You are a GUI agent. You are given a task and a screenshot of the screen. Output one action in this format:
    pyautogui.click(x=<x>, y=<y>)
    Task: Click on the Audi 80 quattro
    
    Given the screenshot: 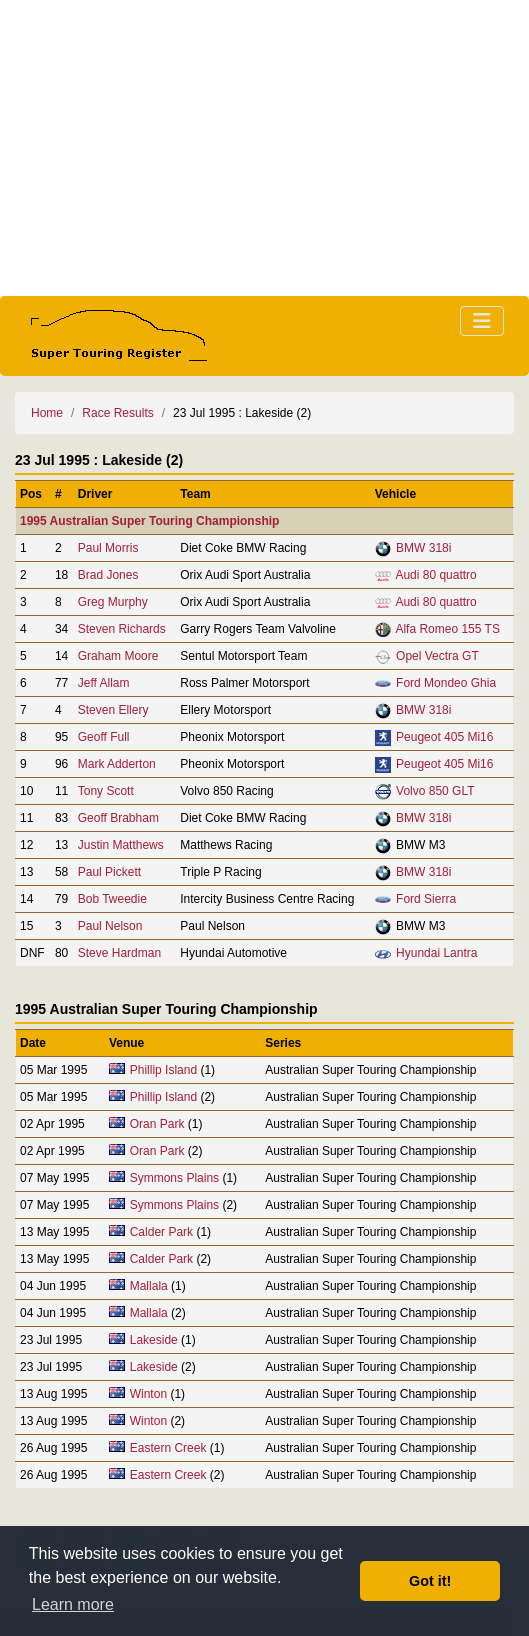 What is the action you would take?
    pyautogui.click(x=435, y=575)
    